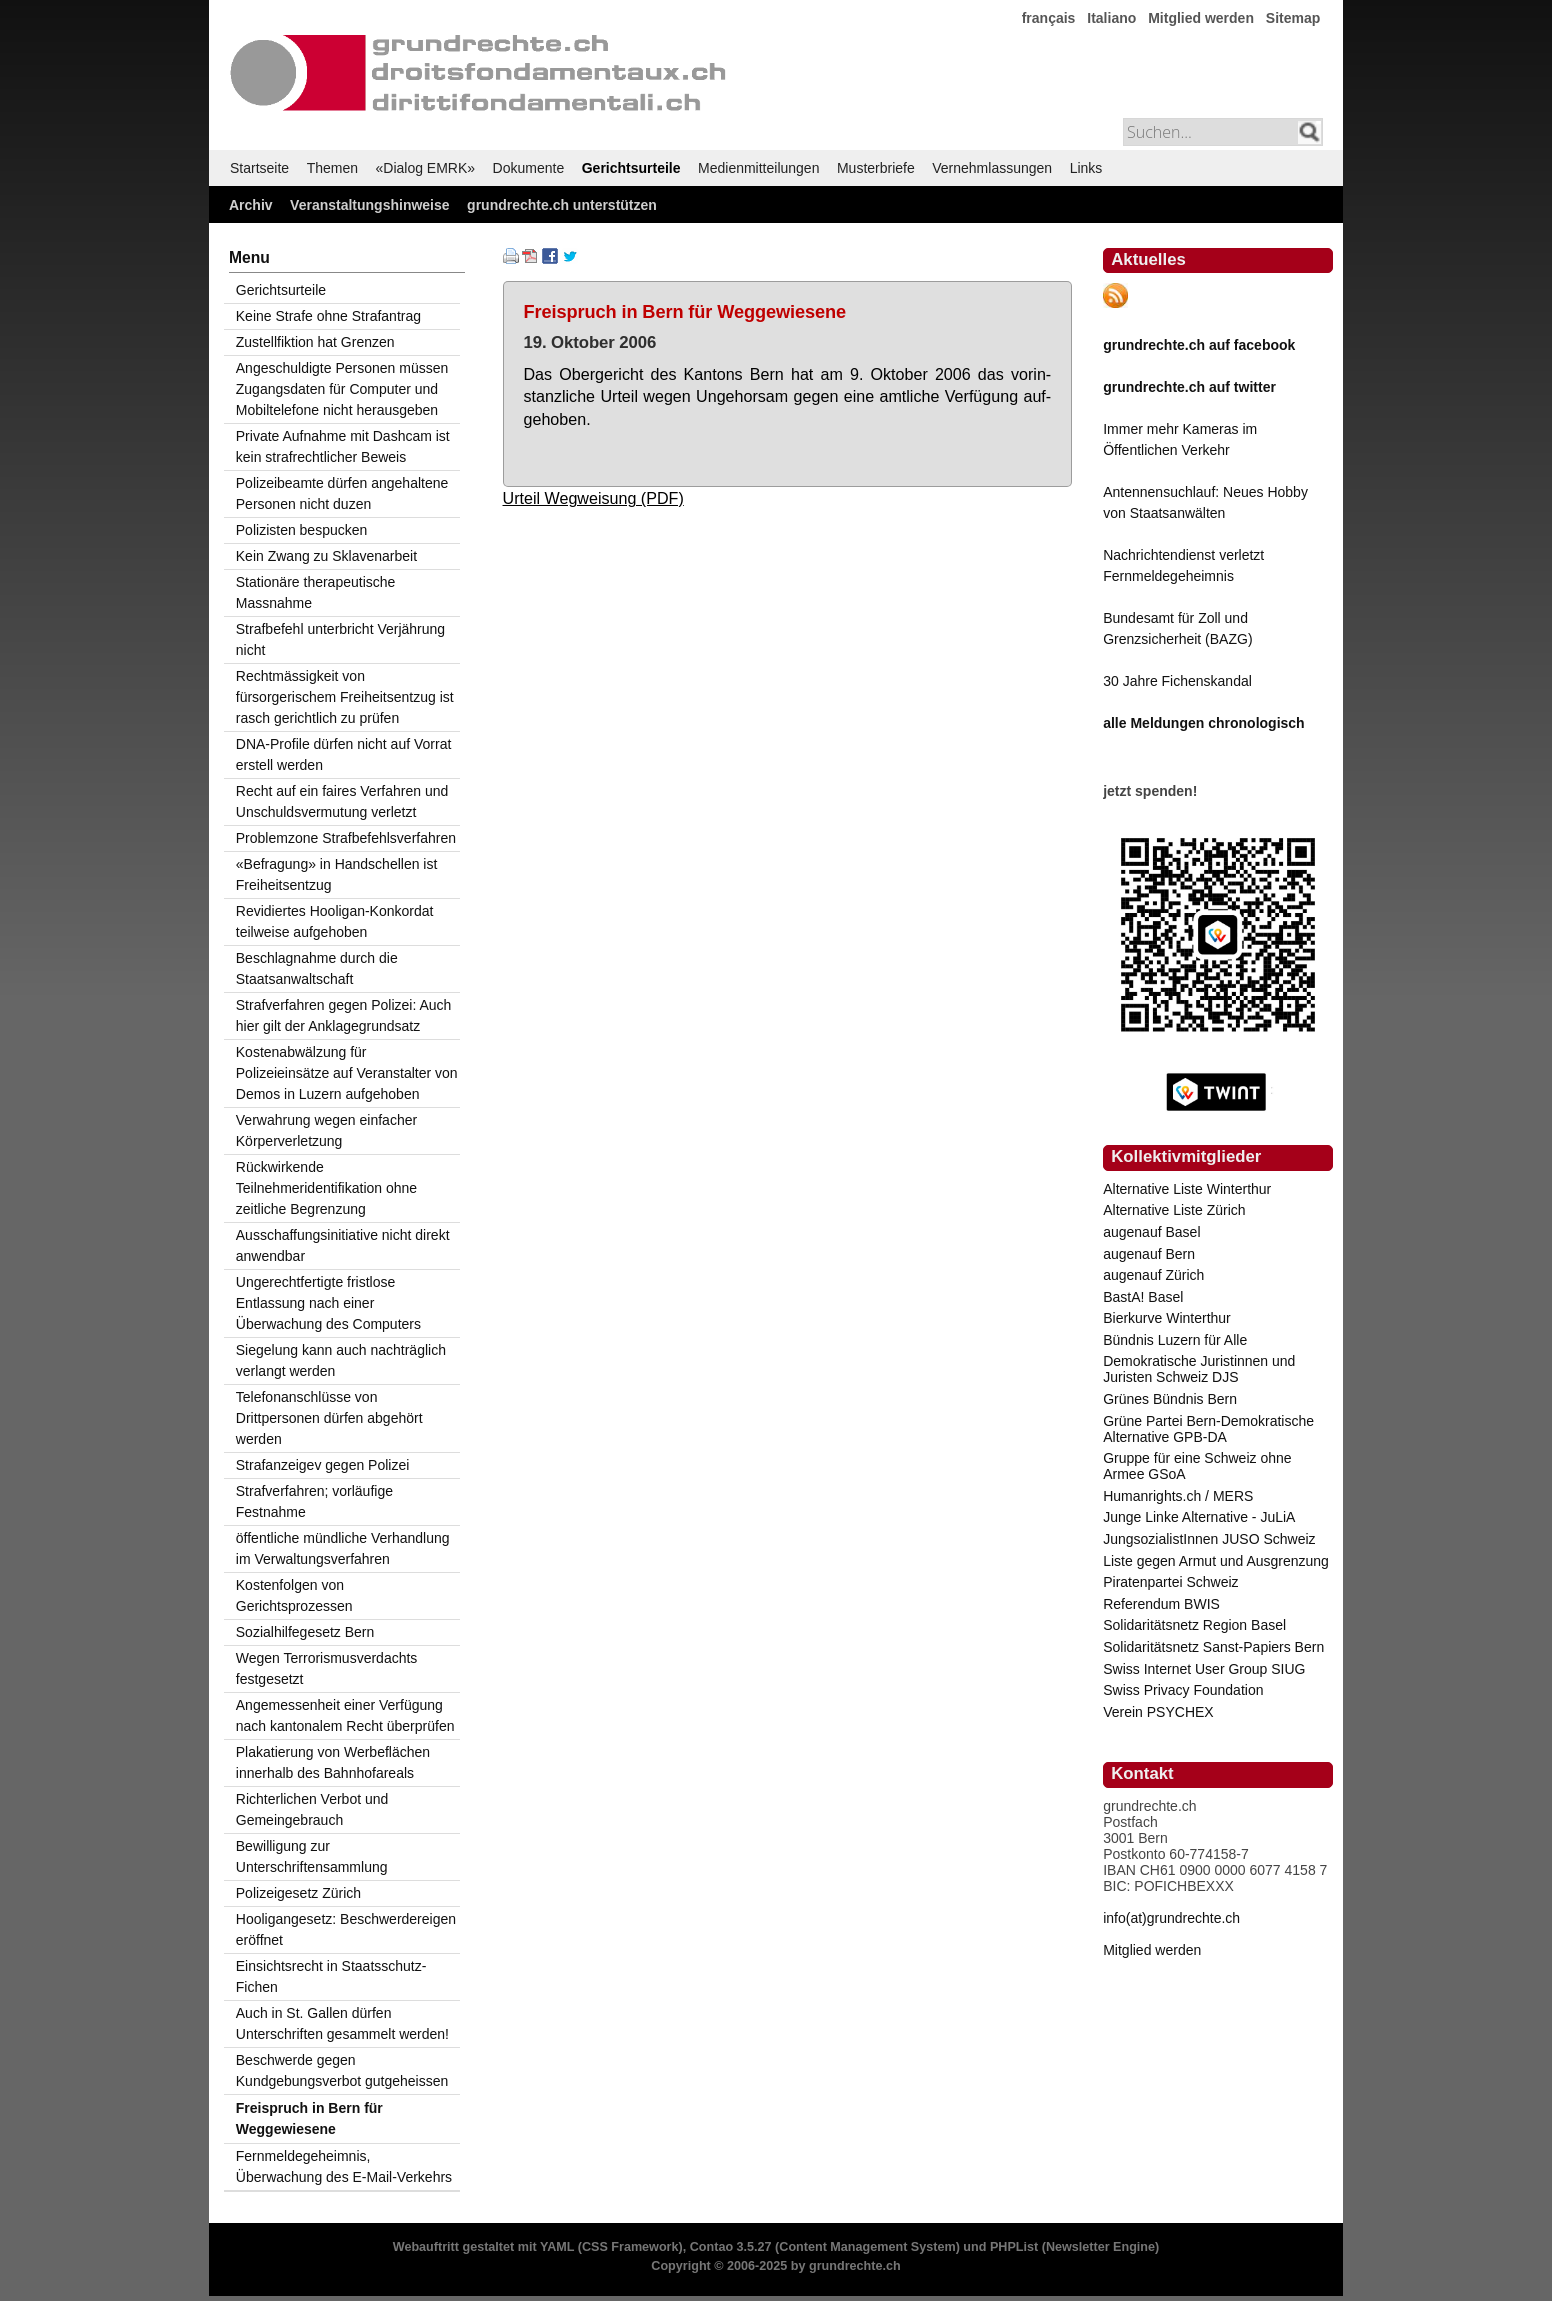  What do you see at coordinates (328, 316) in the screenshot?
I see `Keine Strafe ohne Strafantrag` at bounding box center [328, 316].